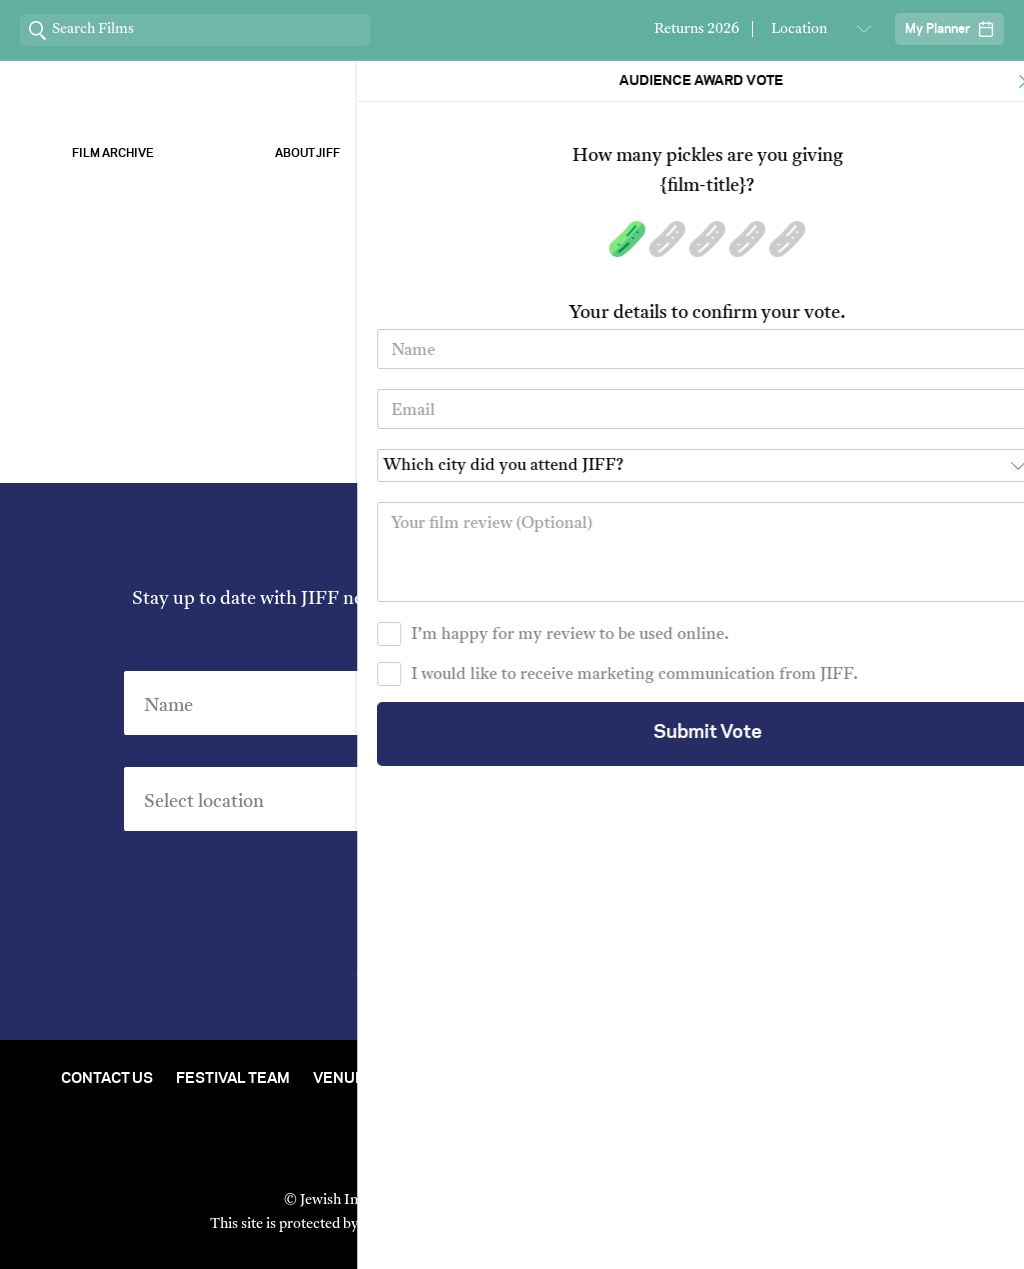 This screenshot has height=1269, width=1024. Describe the element at coordinates (721, 1224) in the screenshot. I see `Terms of Service` at that location.